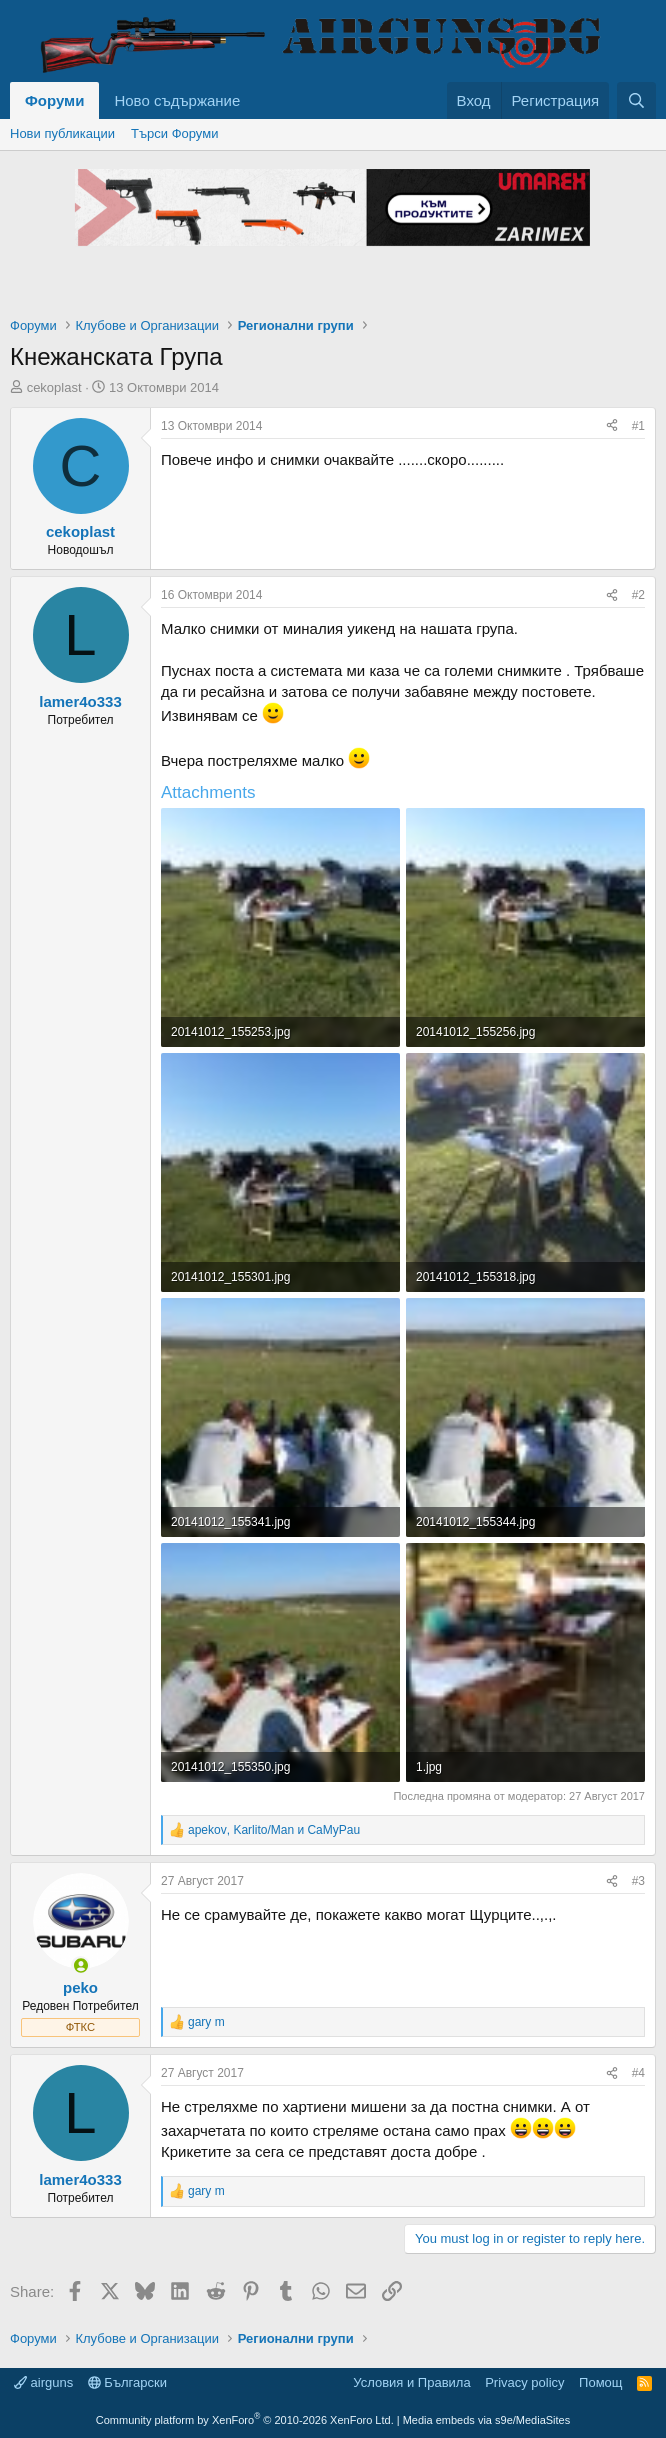 This screenshot has height=2438, width=666. Describe the element at coordinates (411, 2382) in the screenshot. I see `Условия и Правила` at that location.